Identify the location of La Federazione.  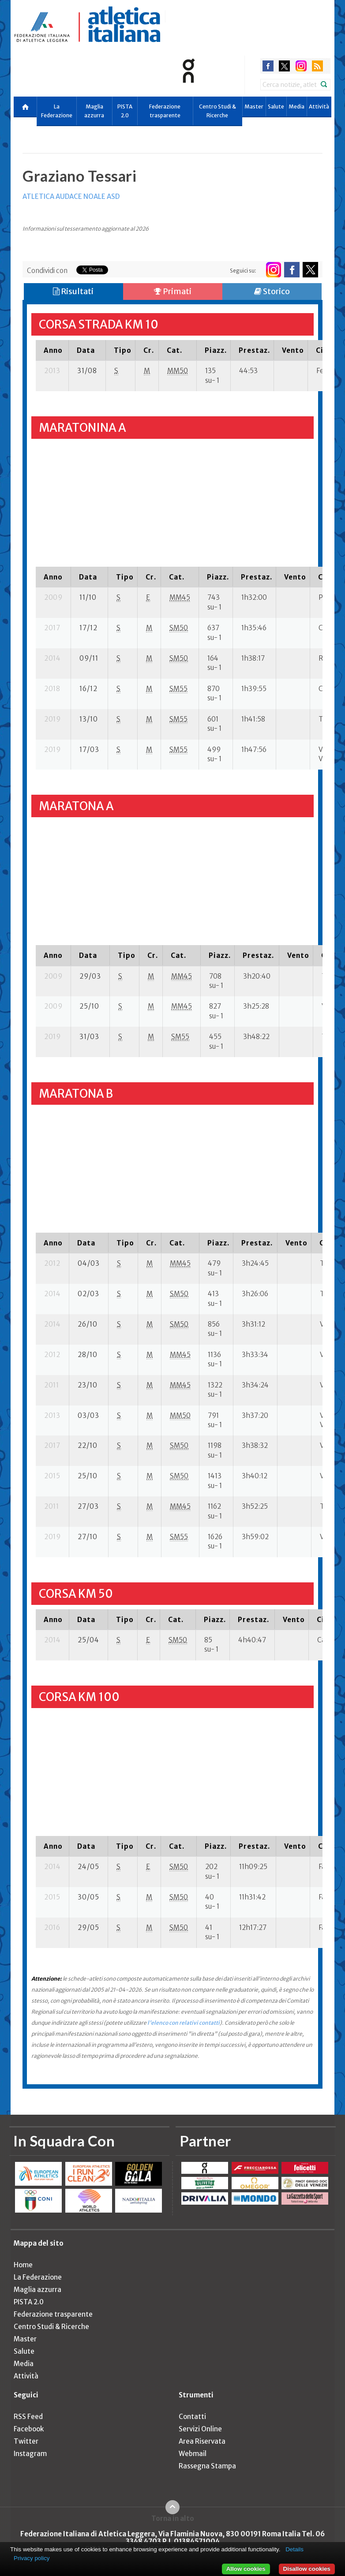
(56, 111).